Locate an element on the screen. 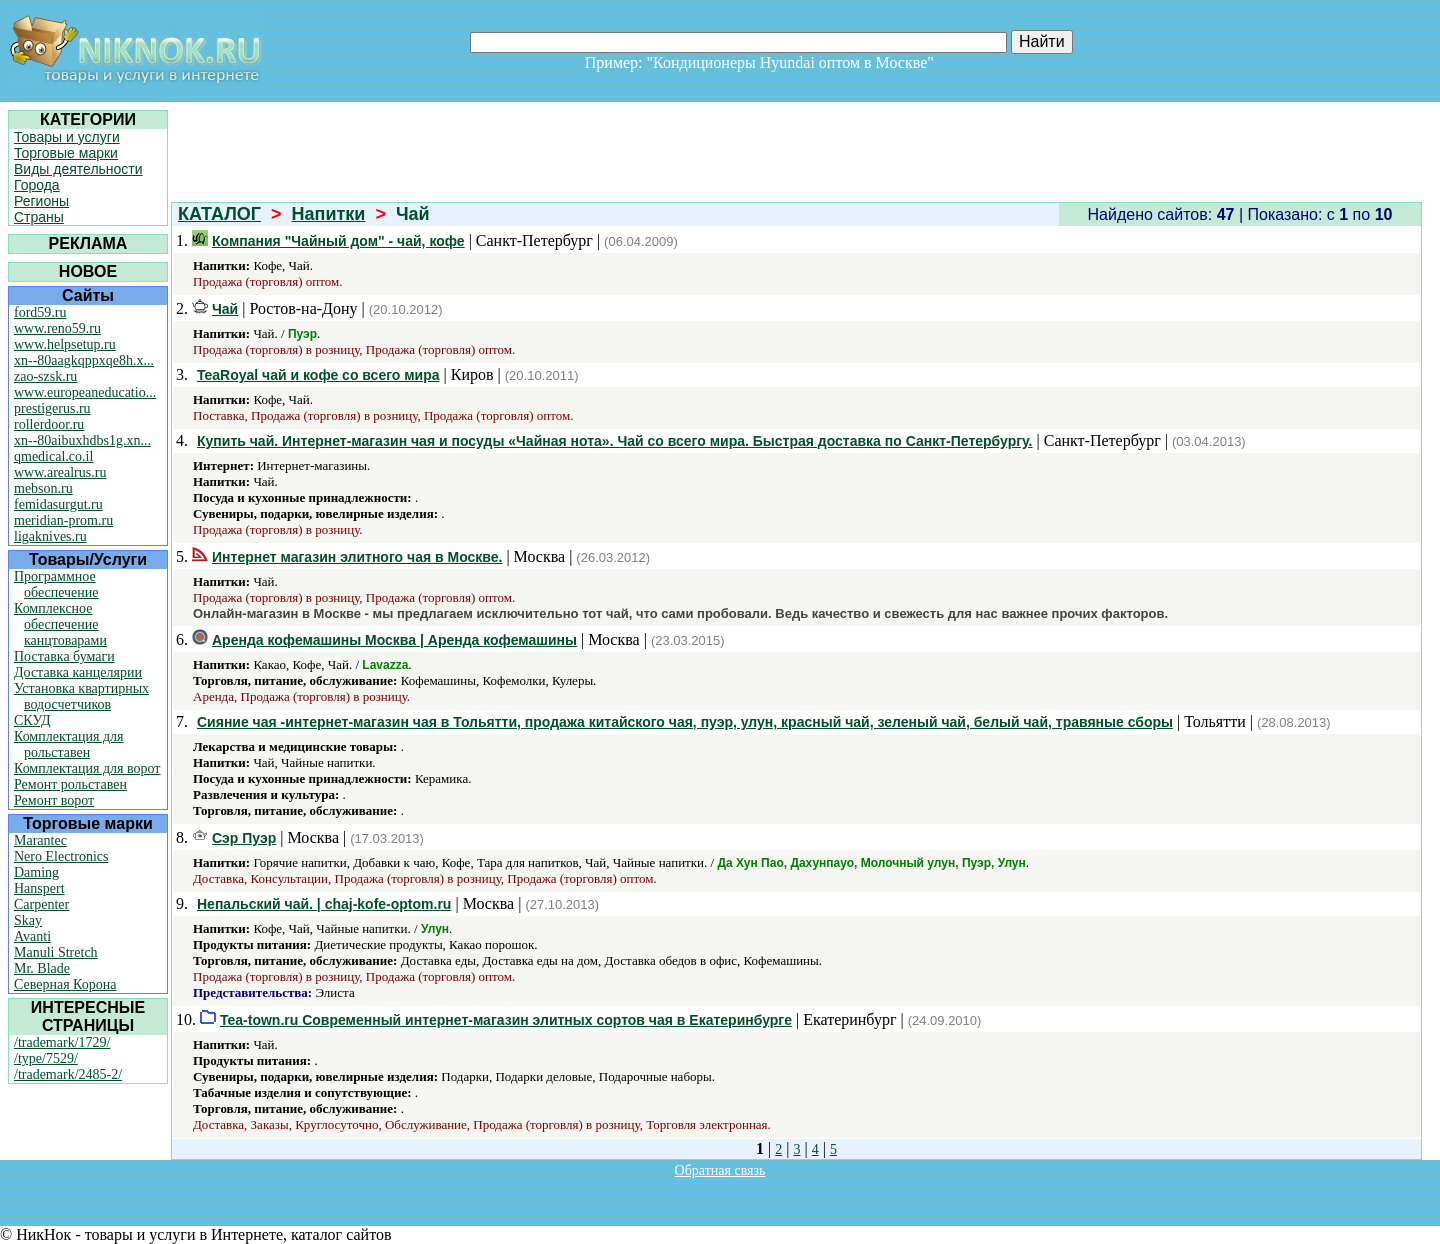 The height and width of the screenshot is (1244, 1440). Ремонт рольставен is located at coordinates (70, 784).